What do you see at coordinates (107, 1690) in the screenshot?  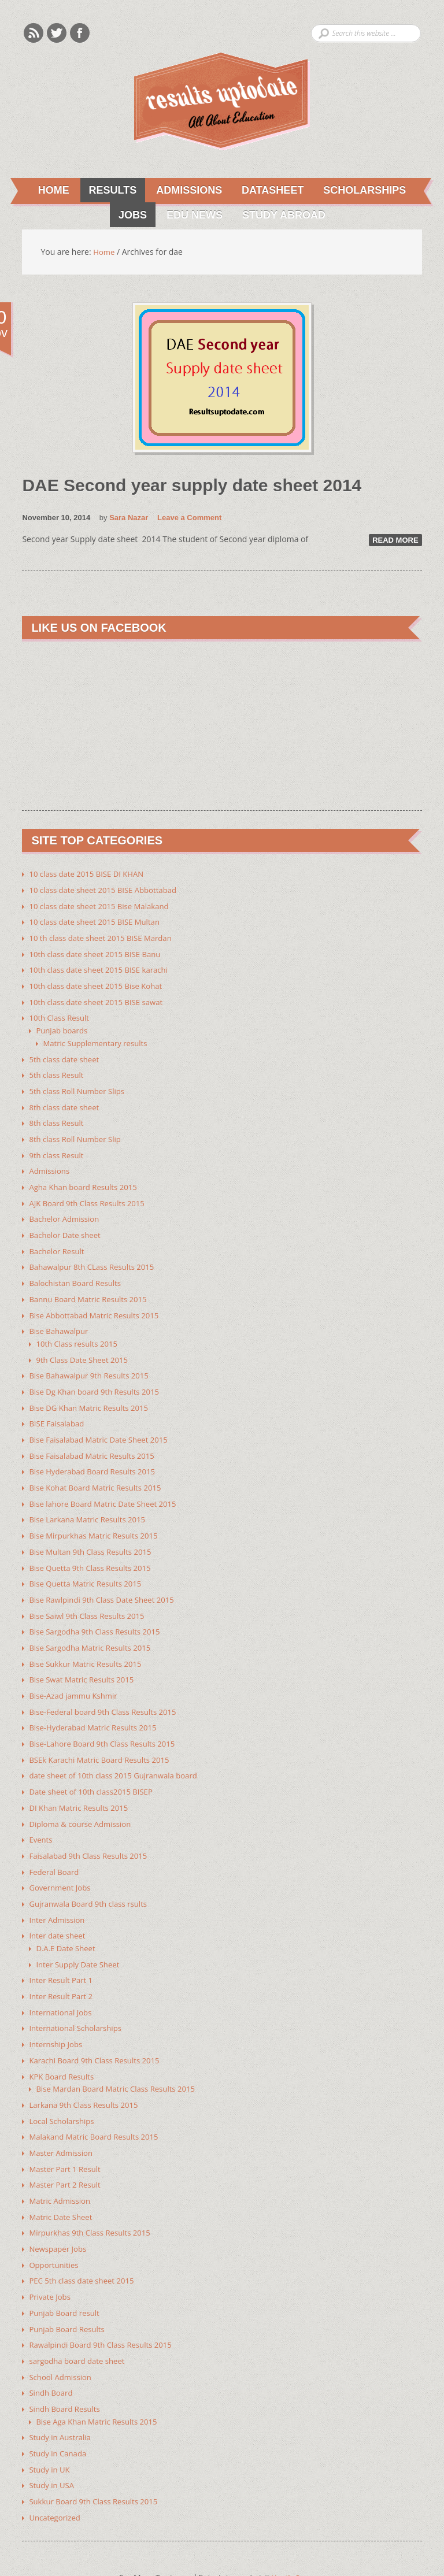 I see `Bise-Federal board 9th Class Results 2015` at bounding box center [107, 1690].